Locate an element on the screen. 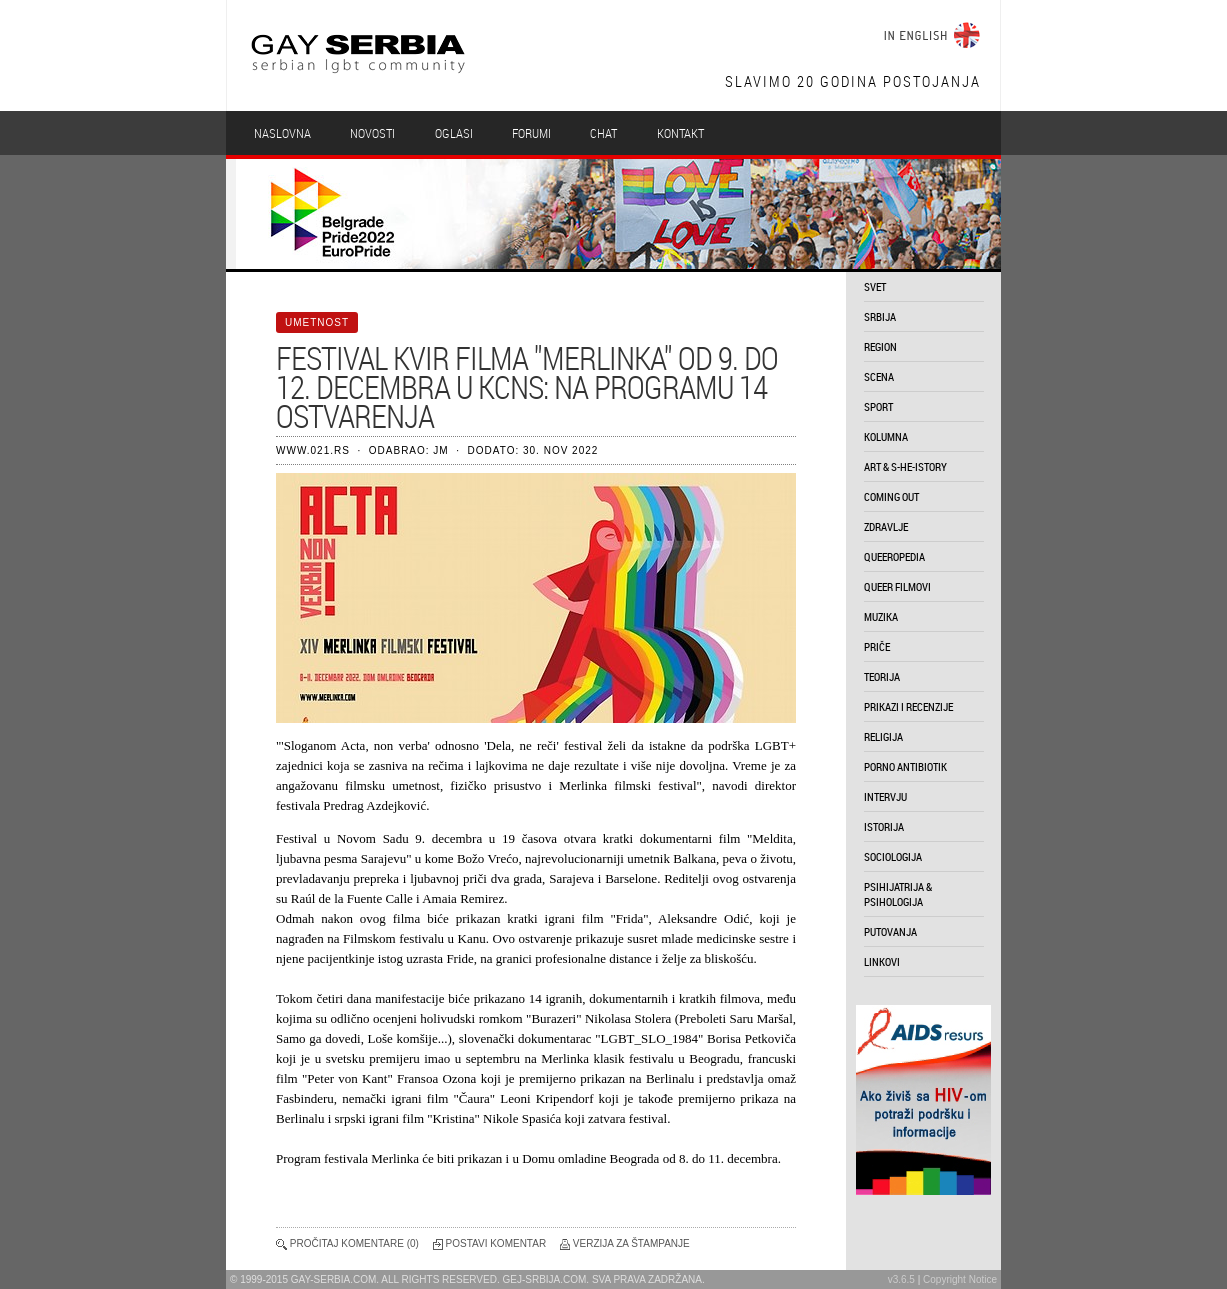  putovanja is located at coordinates (890, 931).